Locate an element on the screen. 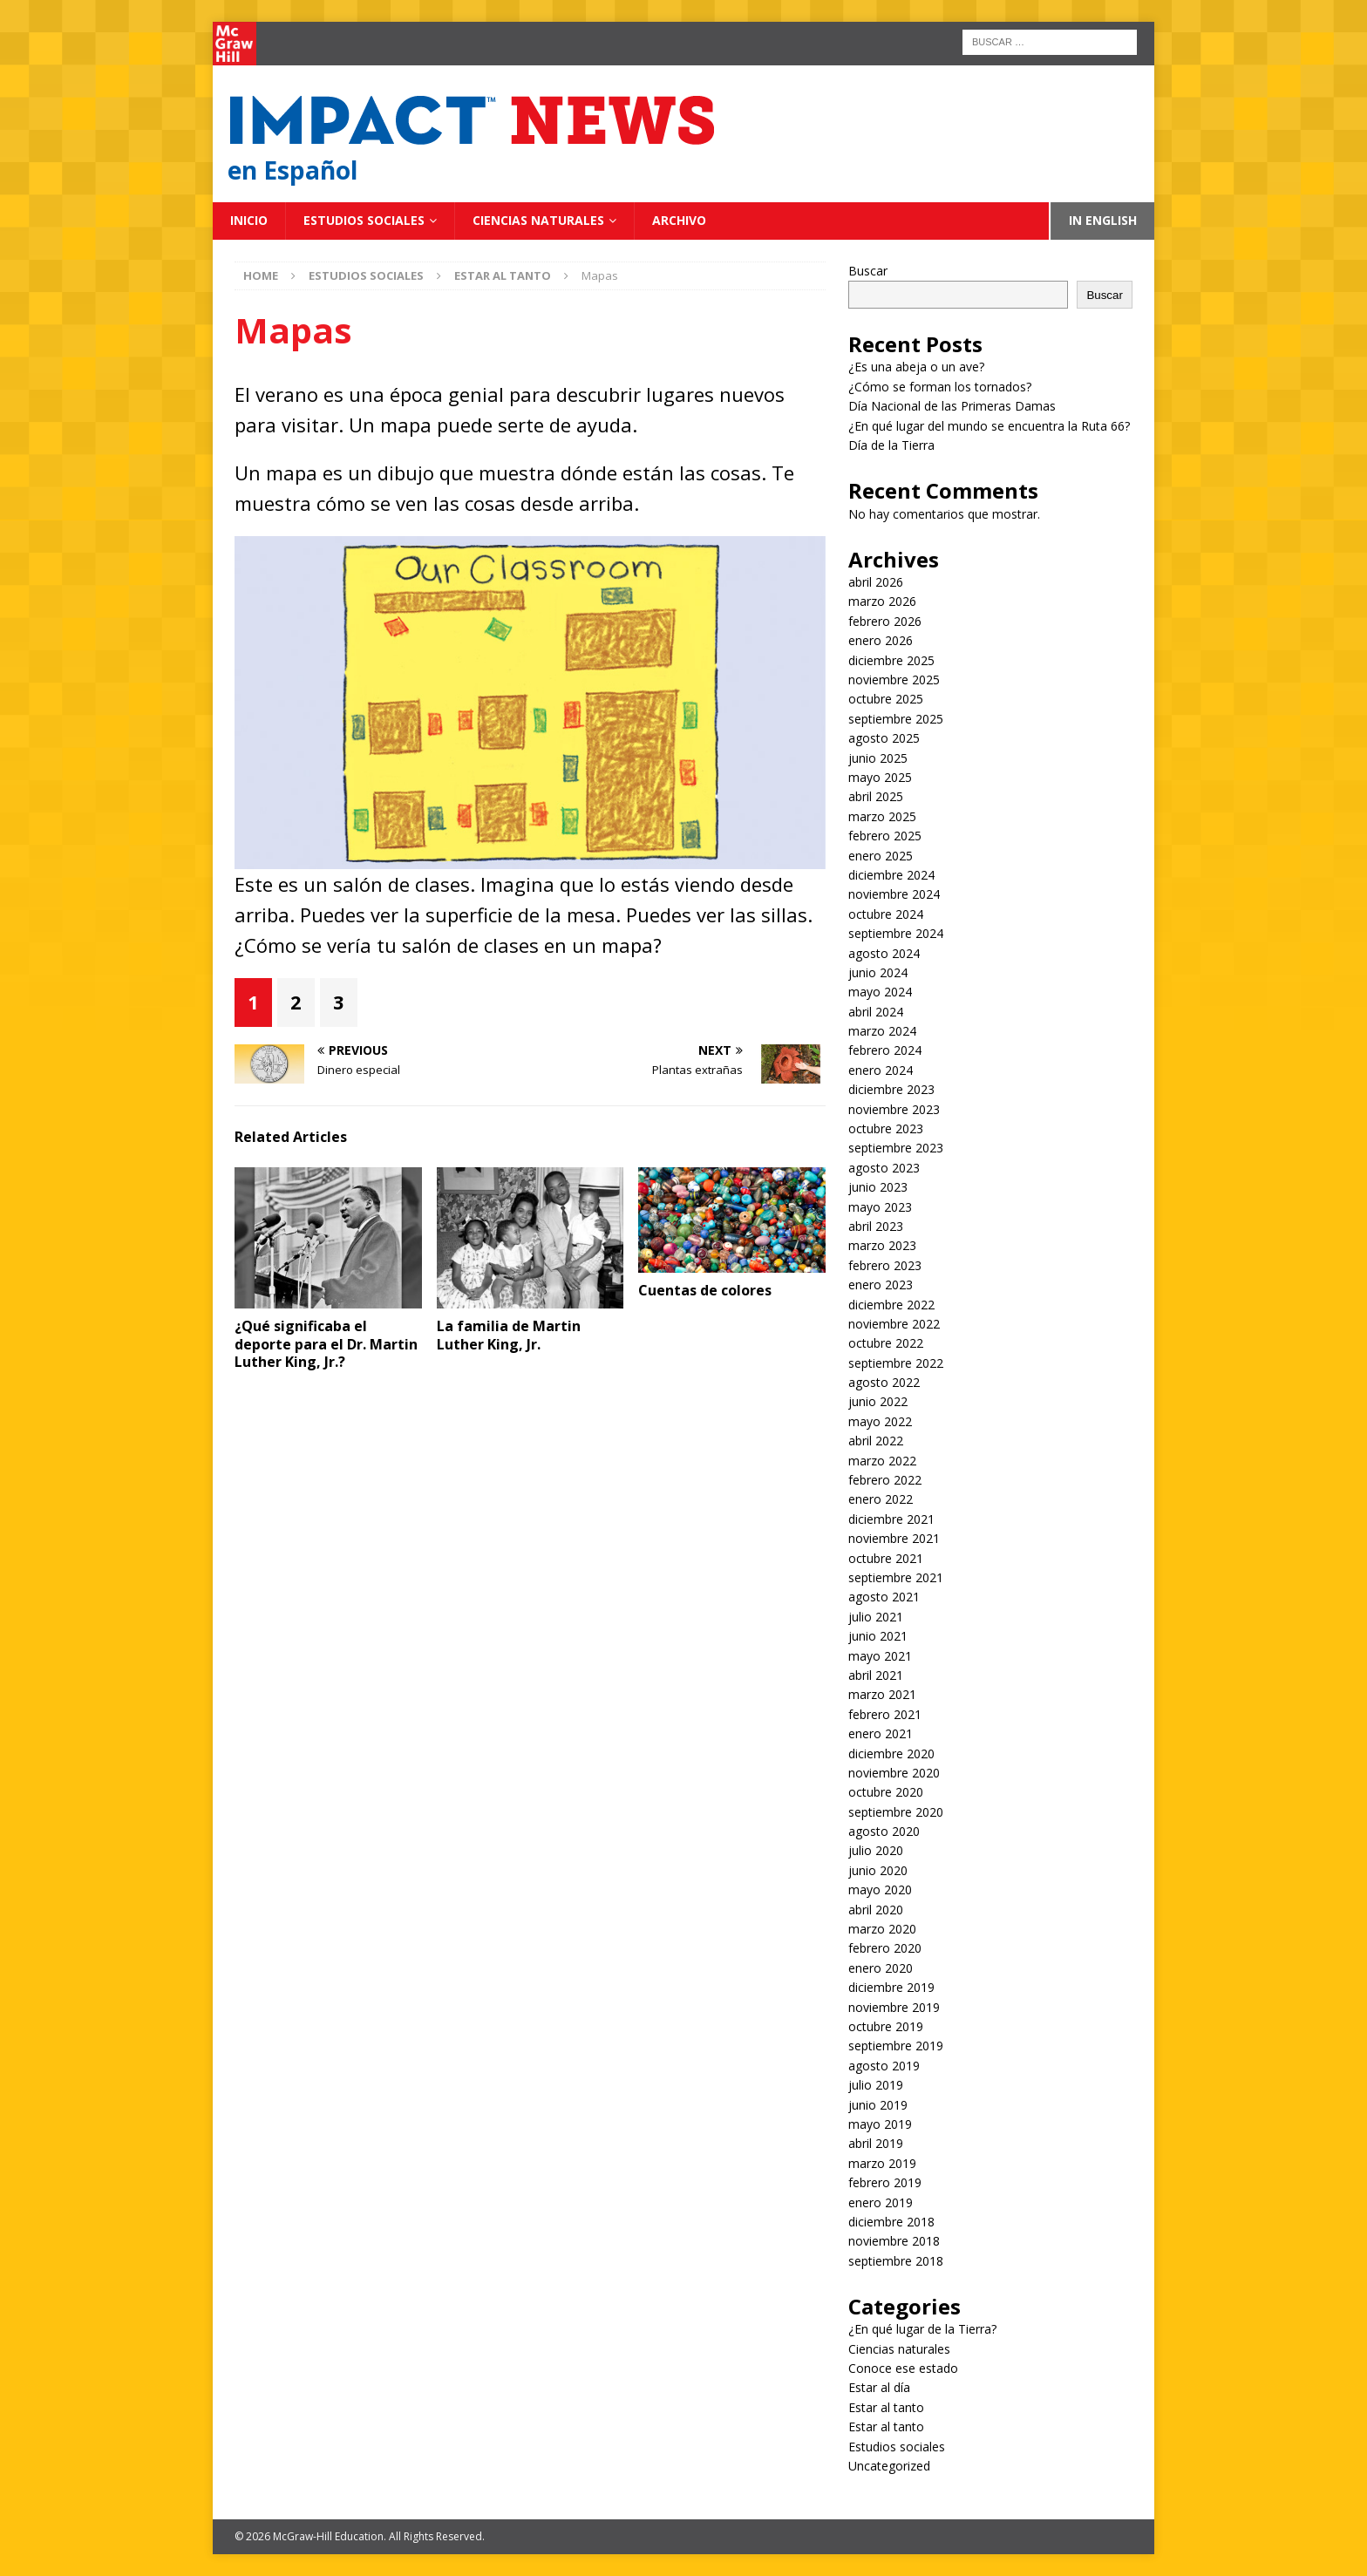  diciembre 2025 is located at coordinates (891, 660).